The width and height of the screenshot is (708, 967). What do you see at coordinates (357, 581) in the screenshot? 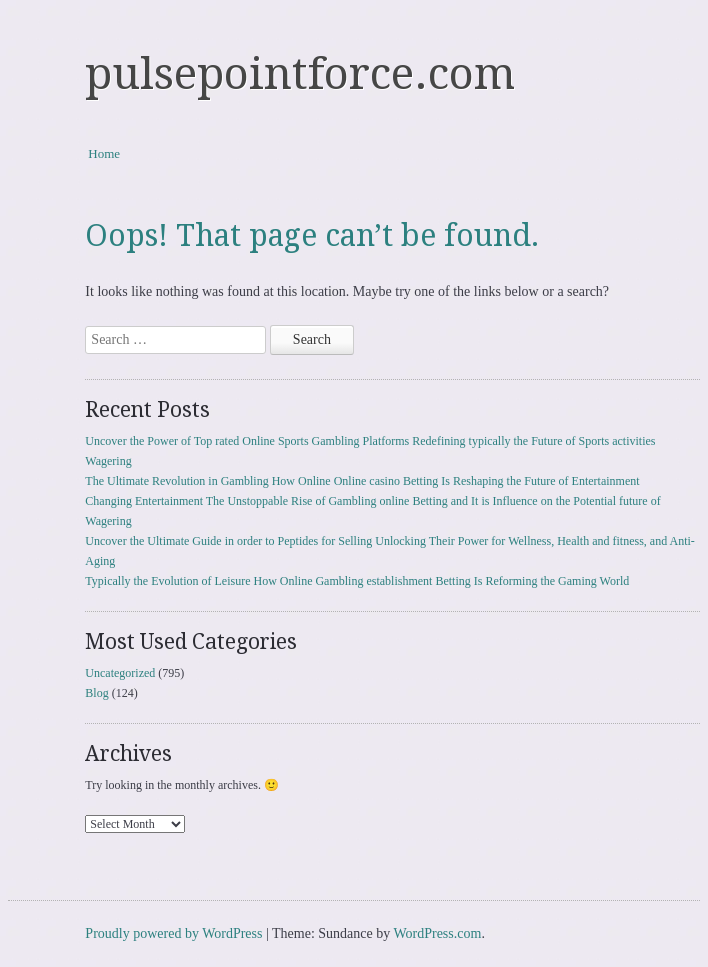
I see `Typically the Evolution of Leisure How Online Gambling establishment Betting Is Reforming the Gaming World` at bounding box center [357, 581].